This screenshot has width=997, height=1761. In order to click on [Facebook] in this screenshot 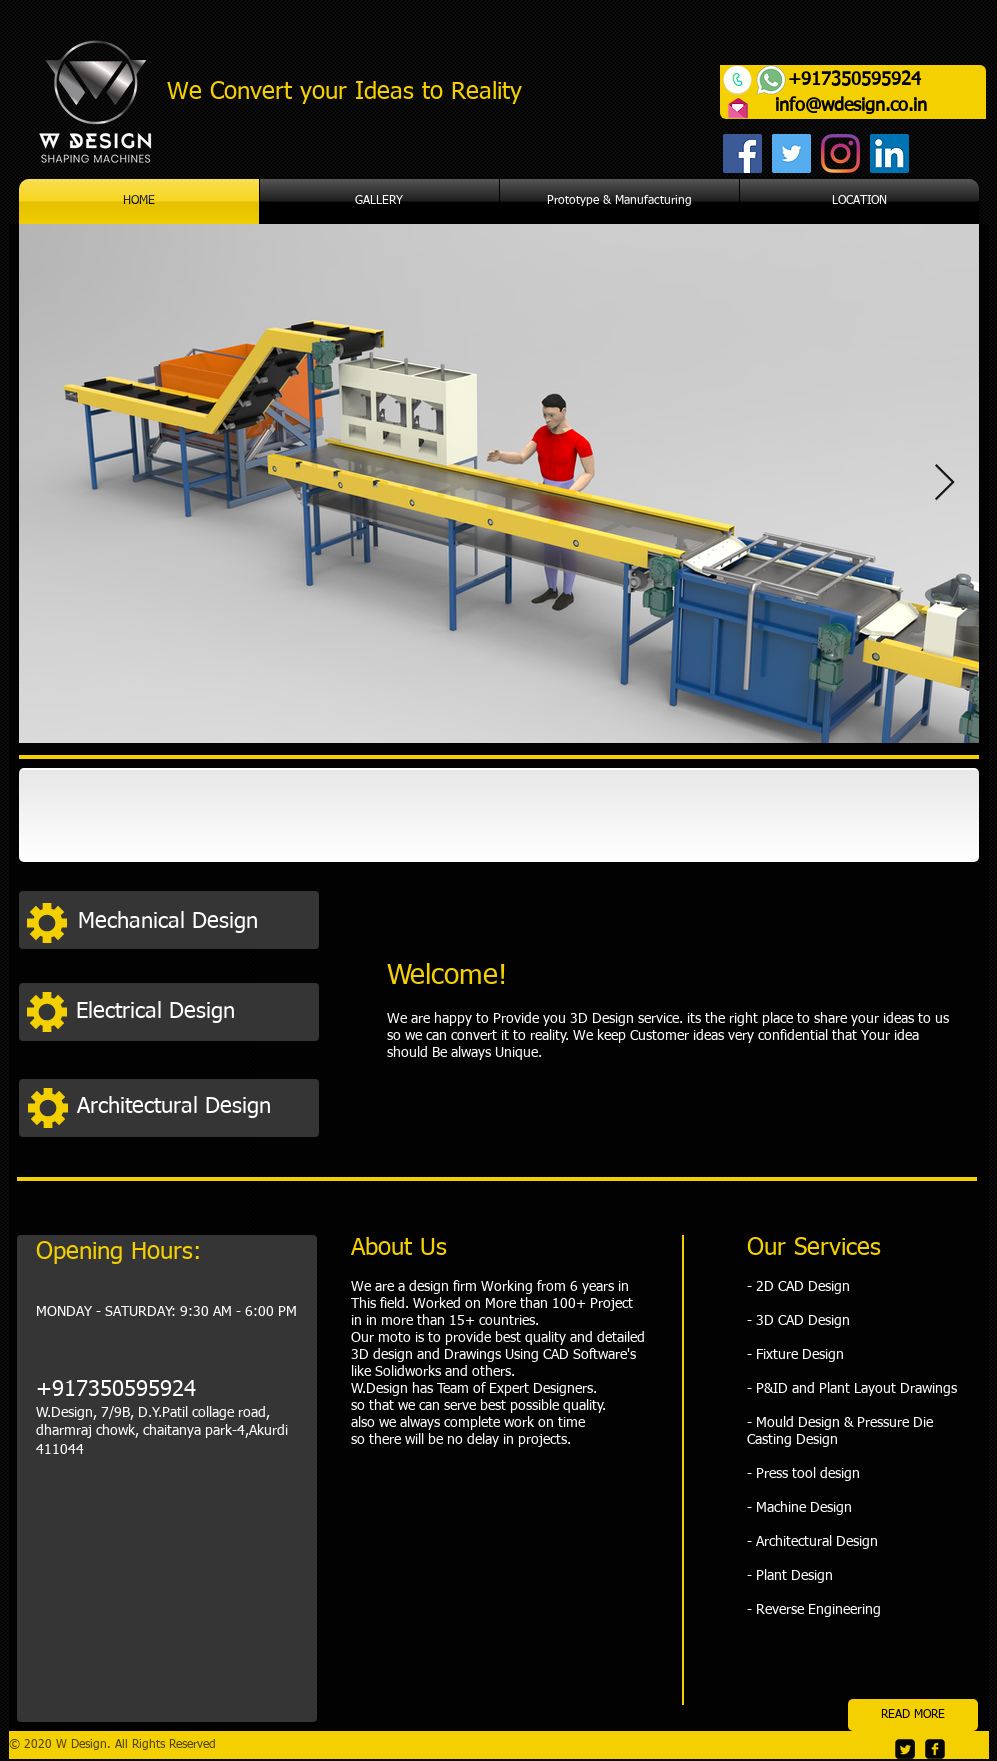, I will do `click(742, 153)`.